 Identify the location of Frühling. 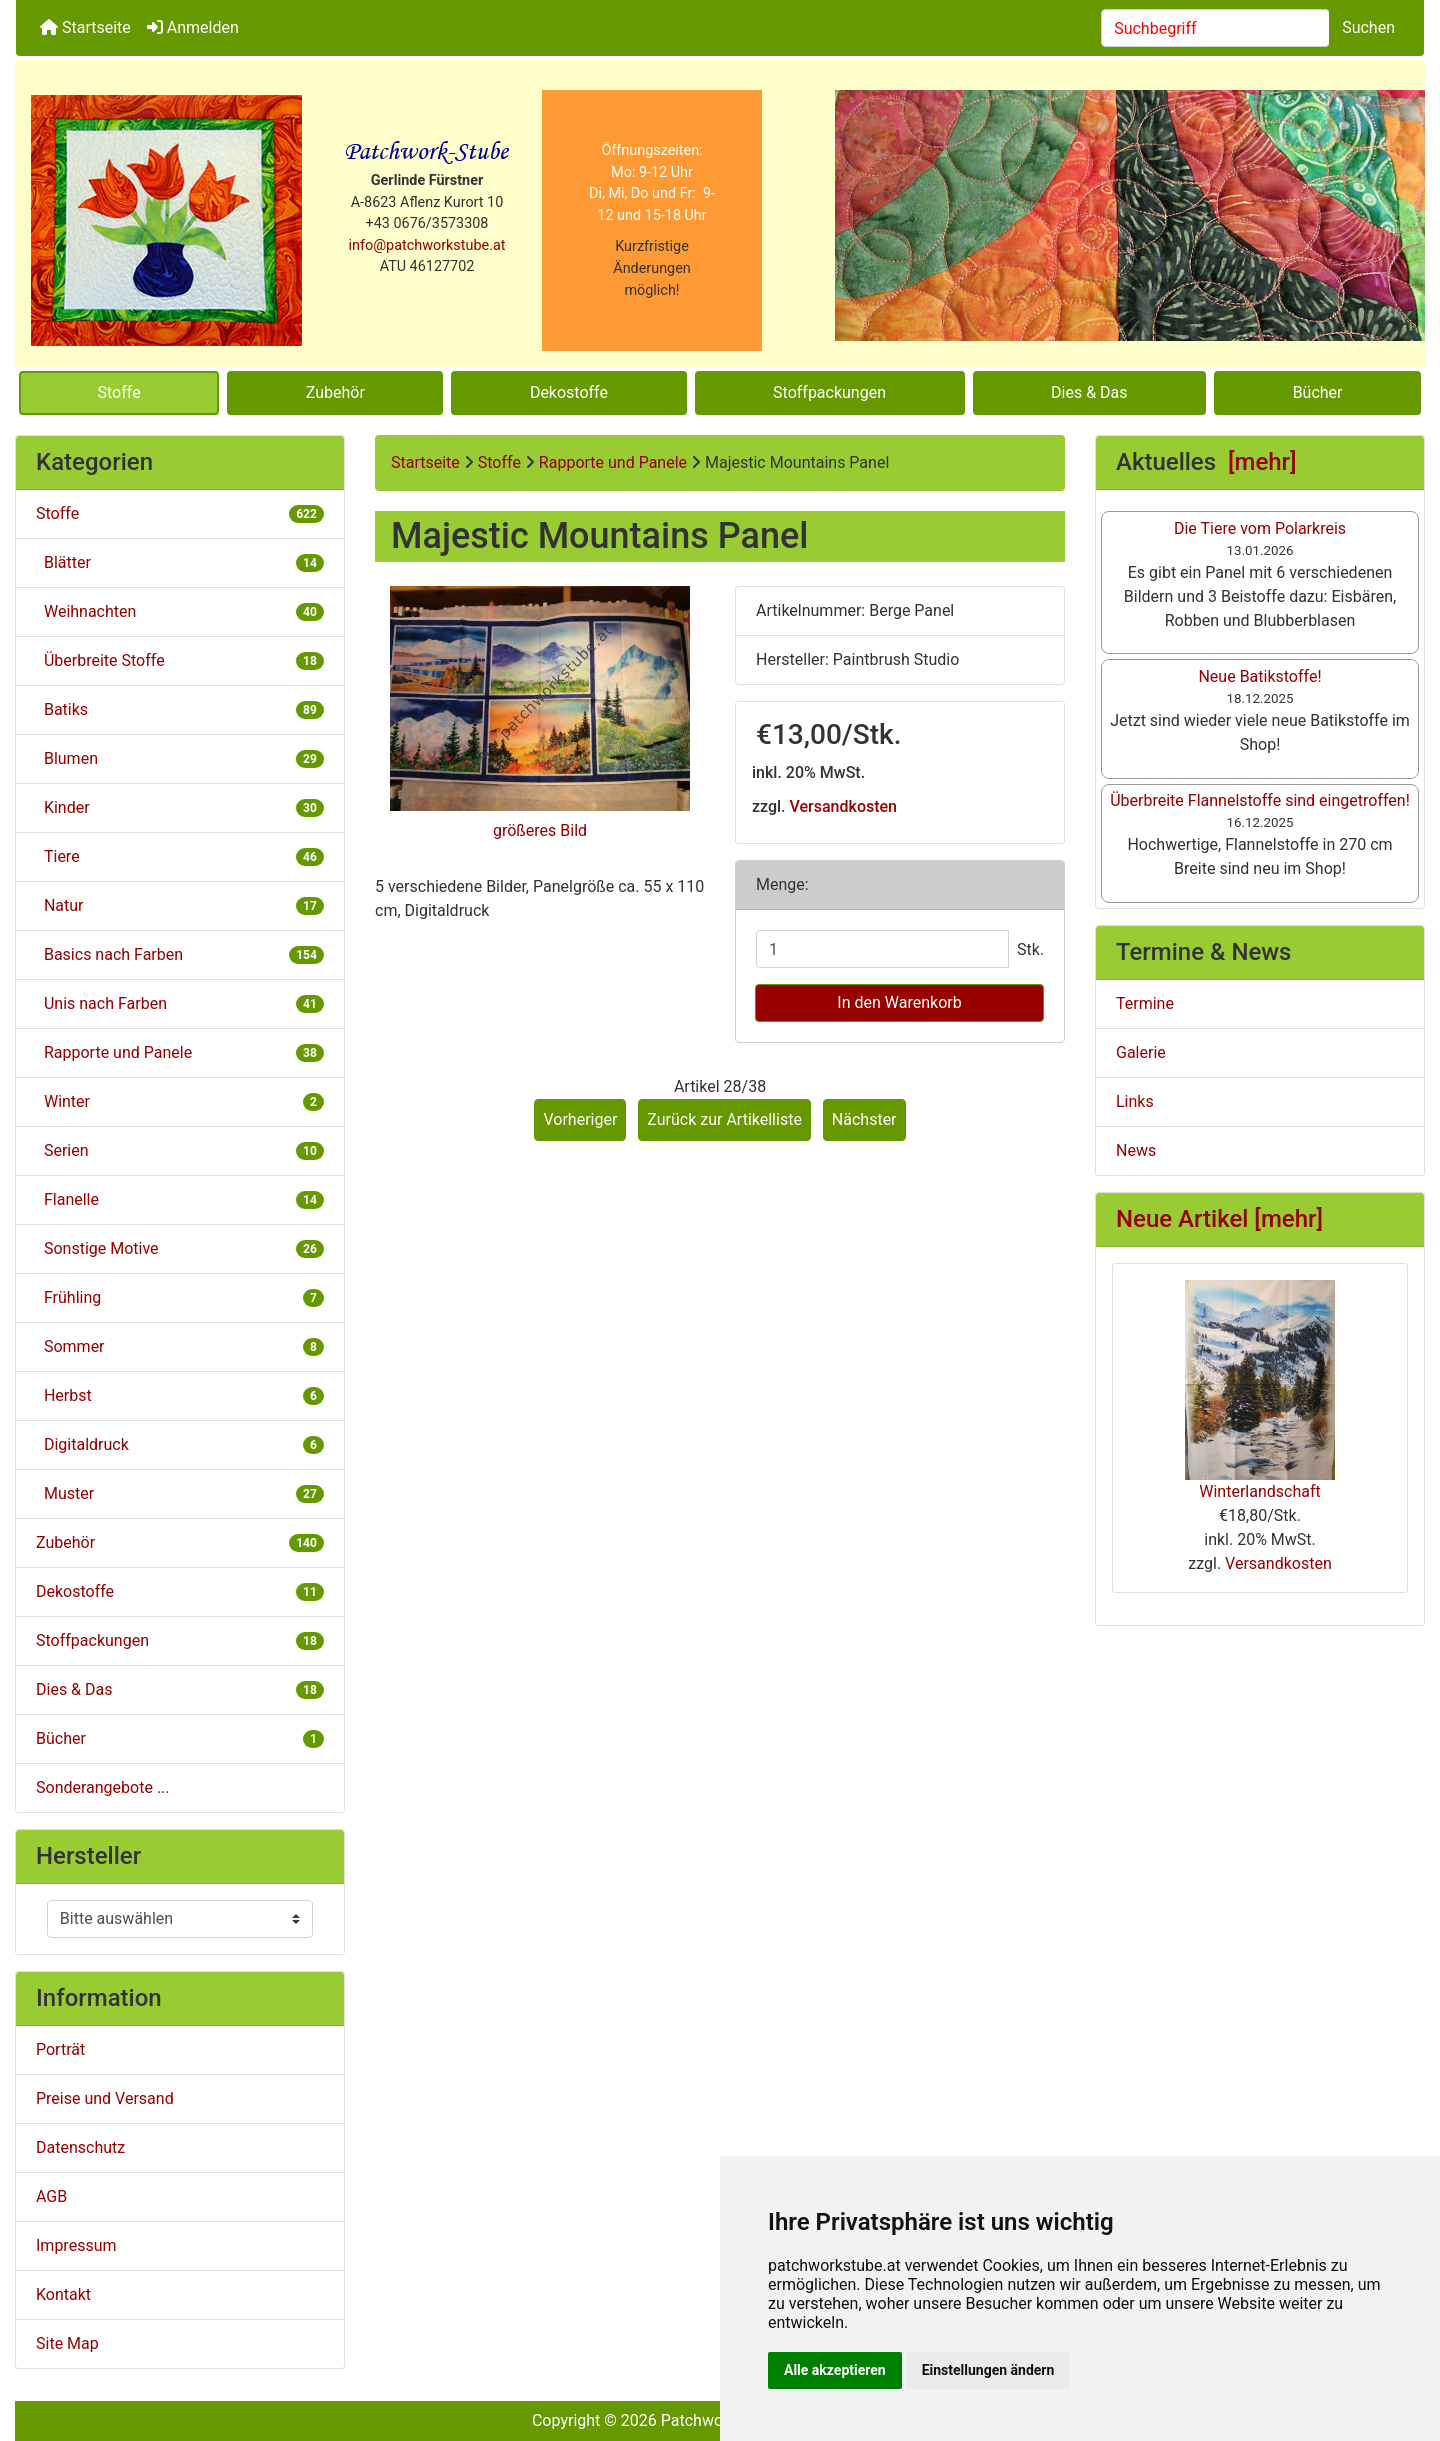
(180, 1297).